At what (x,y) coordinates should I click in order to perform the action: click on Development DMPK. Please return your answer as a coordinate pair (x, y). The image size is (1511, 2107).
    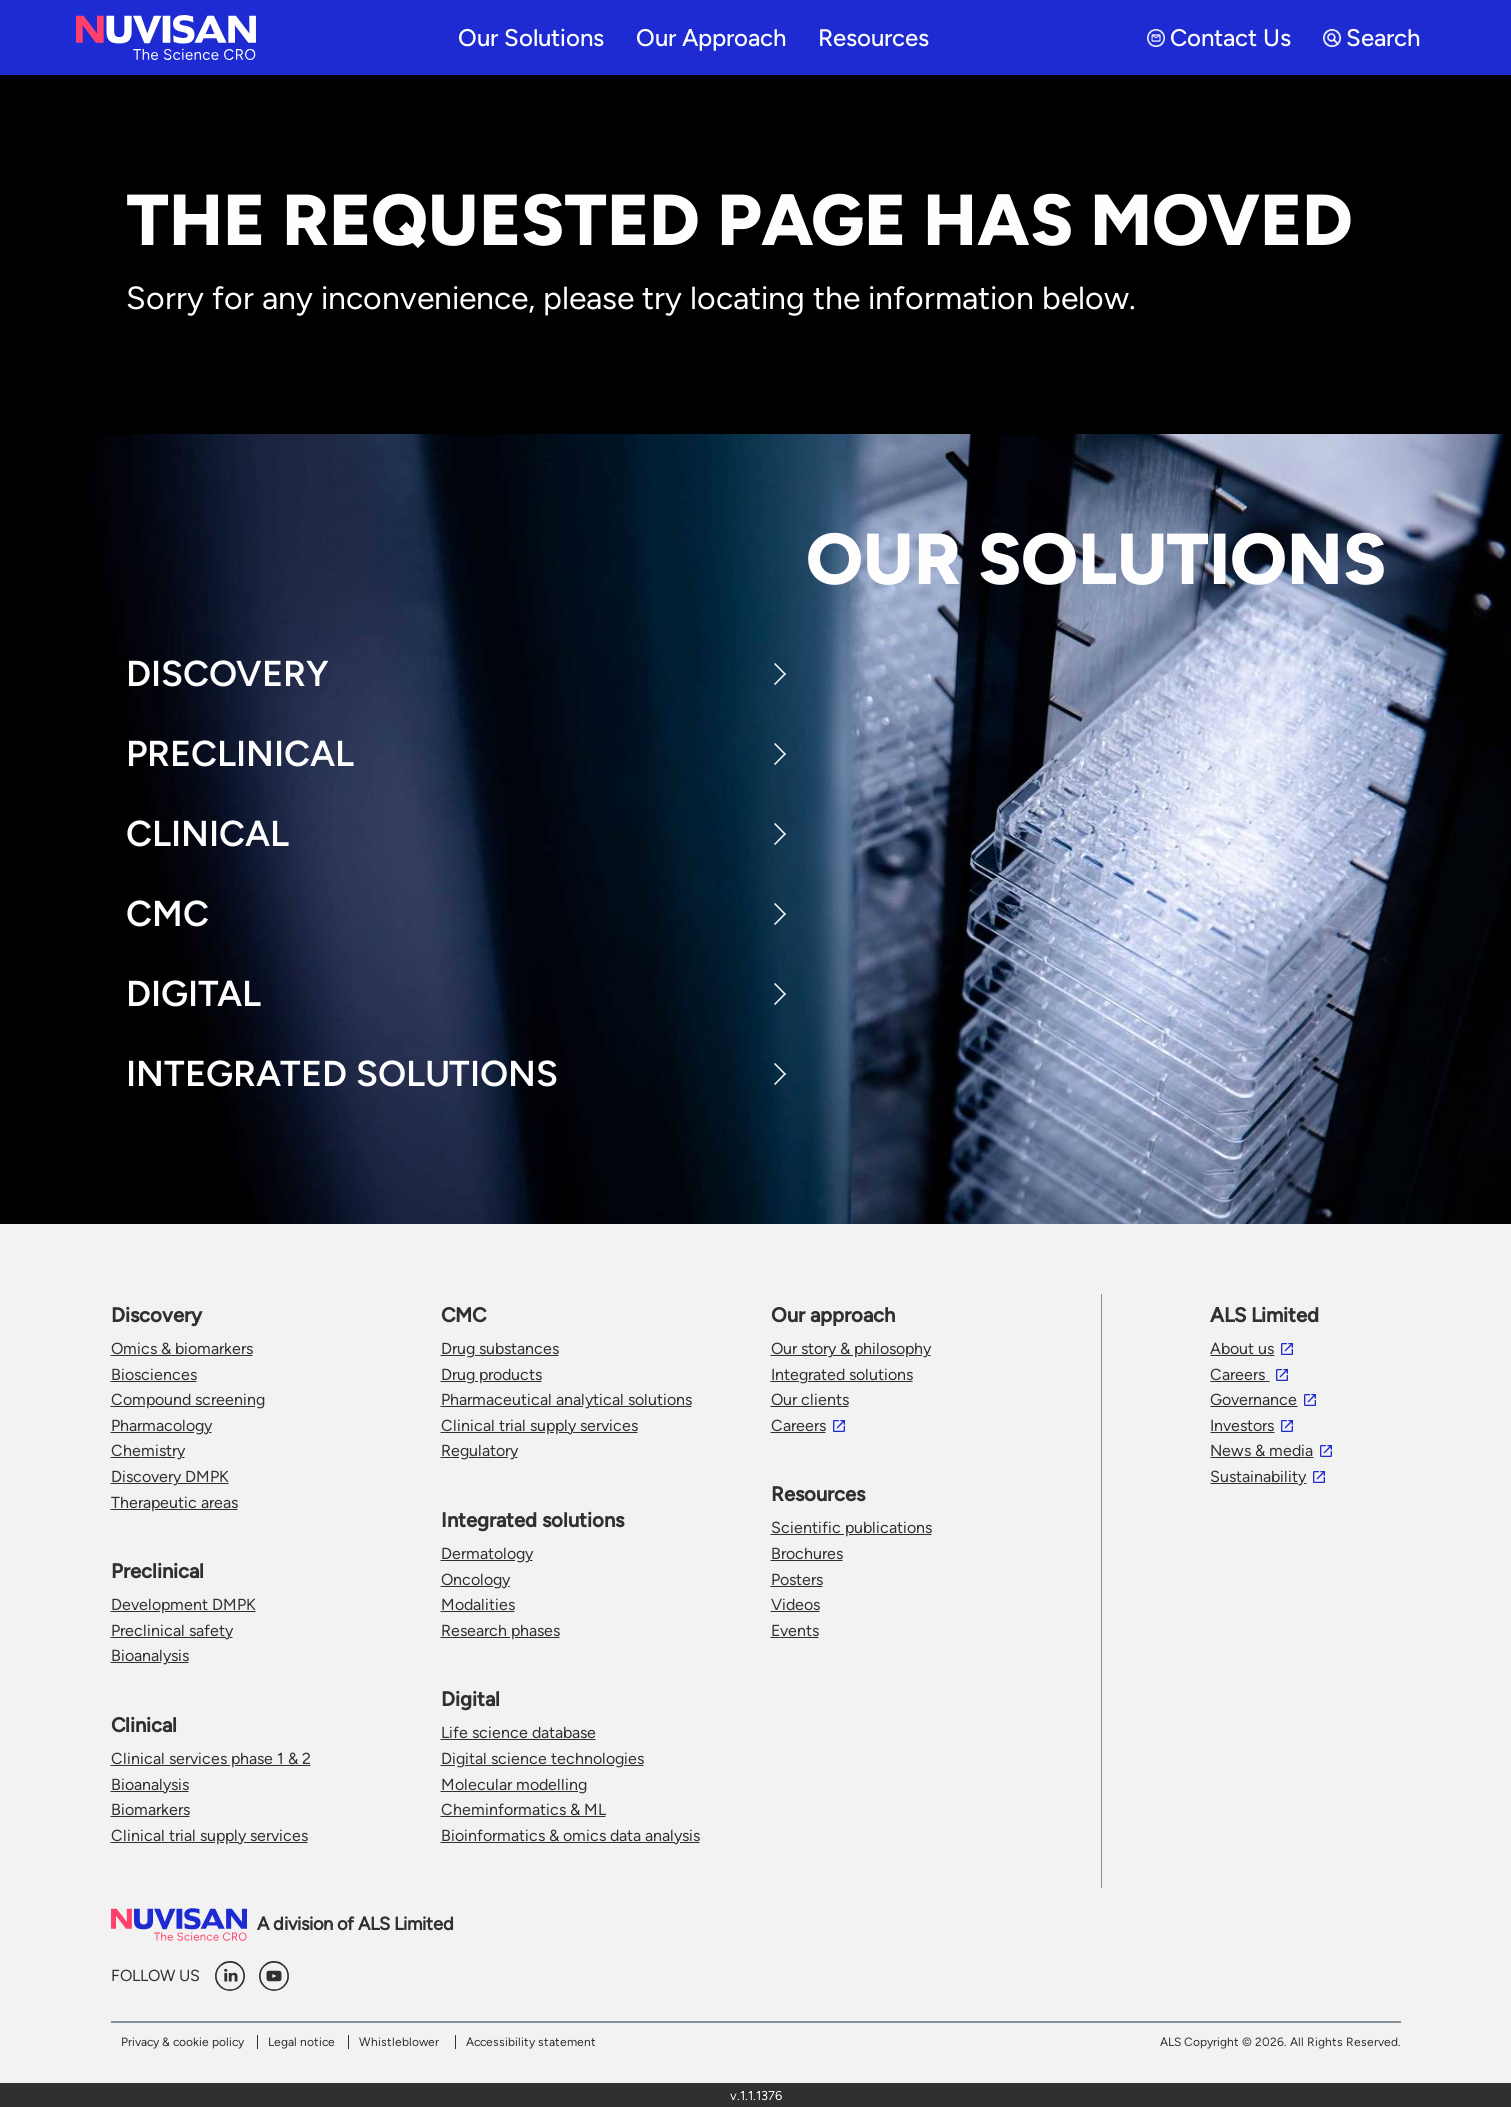
    Looking at the image, I should click on (183, 1604).